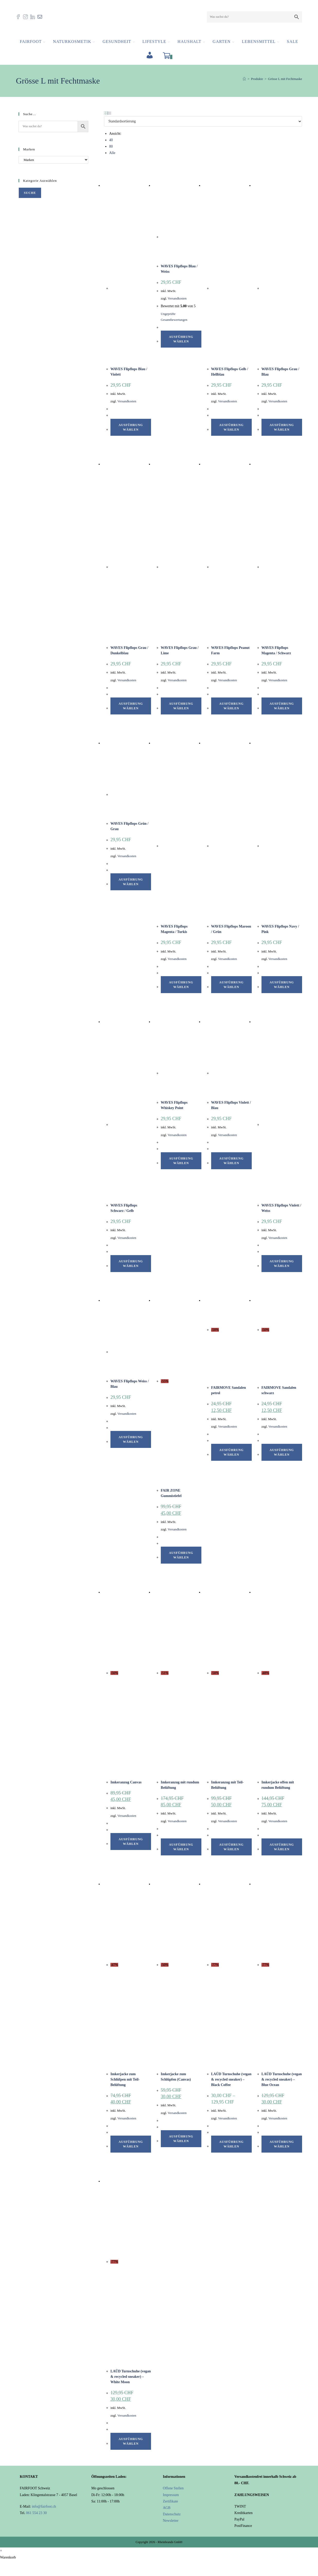  What do you see at coordinates (181, 1847) in the screenshot?
I see `Ausführung wählen [Wähle Optionen für „Imkeranzug mit rundum Belüftung“]` at bounding box center [181, 1847].